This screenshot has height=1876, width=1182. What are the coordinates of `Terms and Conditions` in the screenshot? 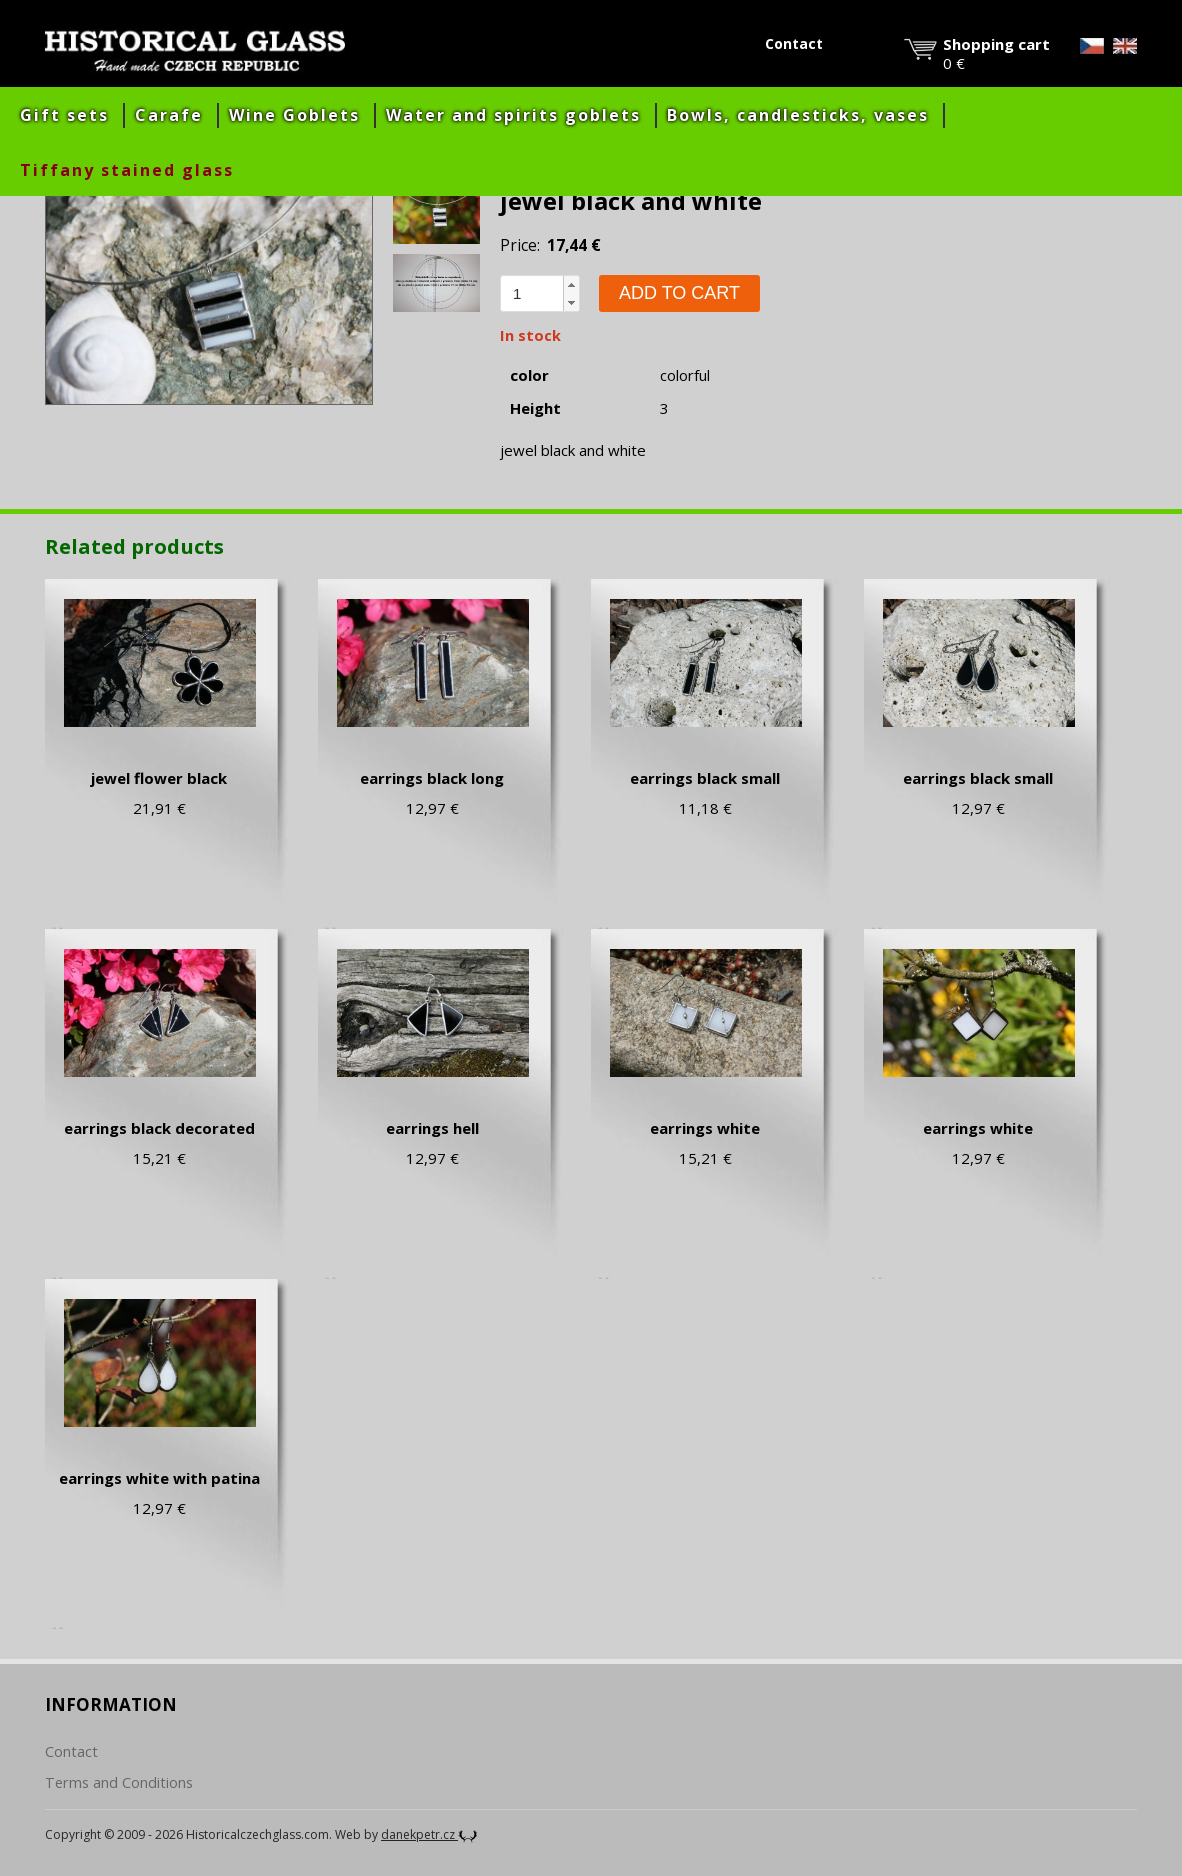 It's located at (119, 1782).